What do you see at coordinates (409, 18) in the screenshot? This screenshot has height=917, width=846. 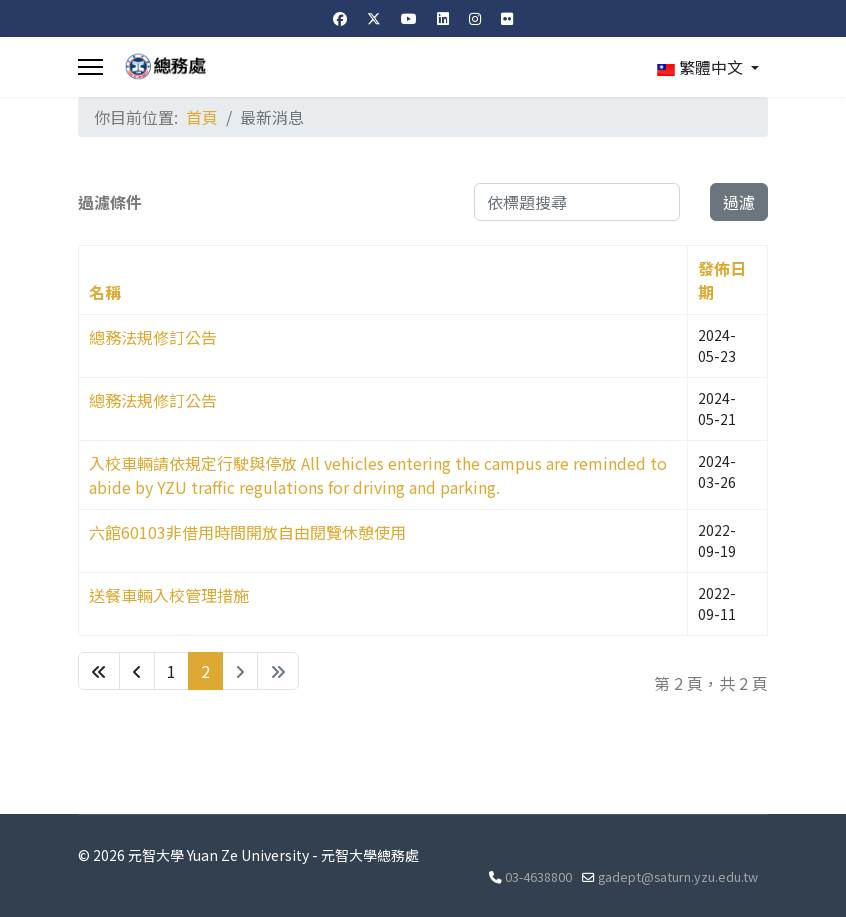 I see `[Youtube]` at bounding box center [409, 18].